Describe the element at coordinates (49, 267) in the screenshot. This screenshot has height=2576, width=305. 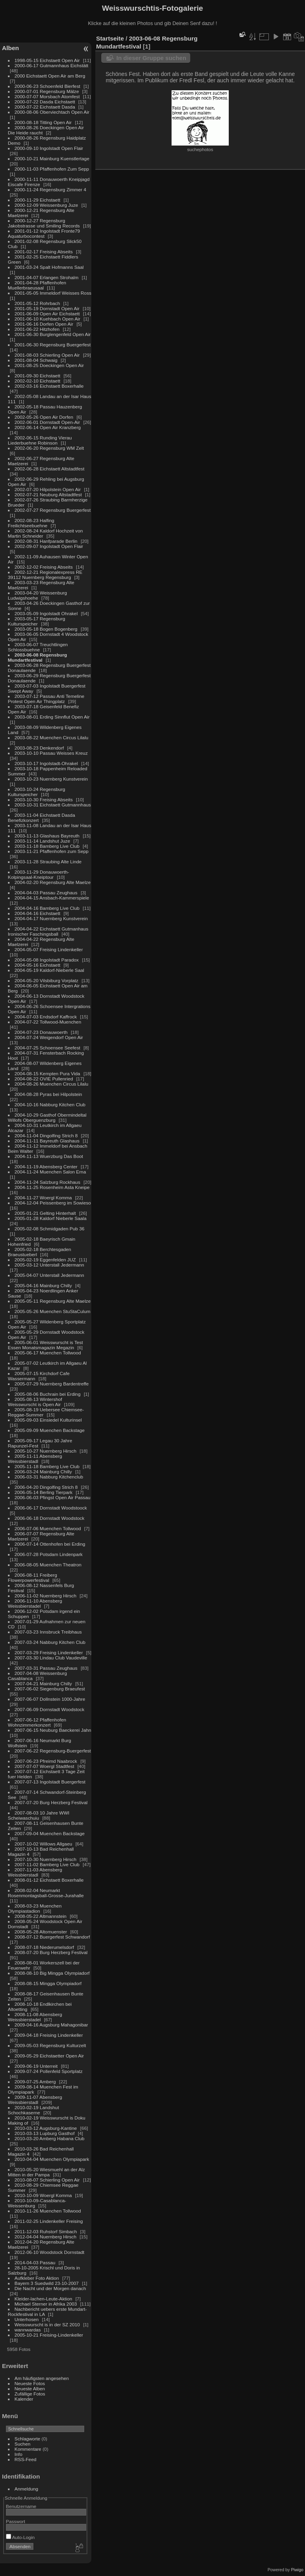
I see `2001-03-24 Spalt Hofmanns Saal` at that location.